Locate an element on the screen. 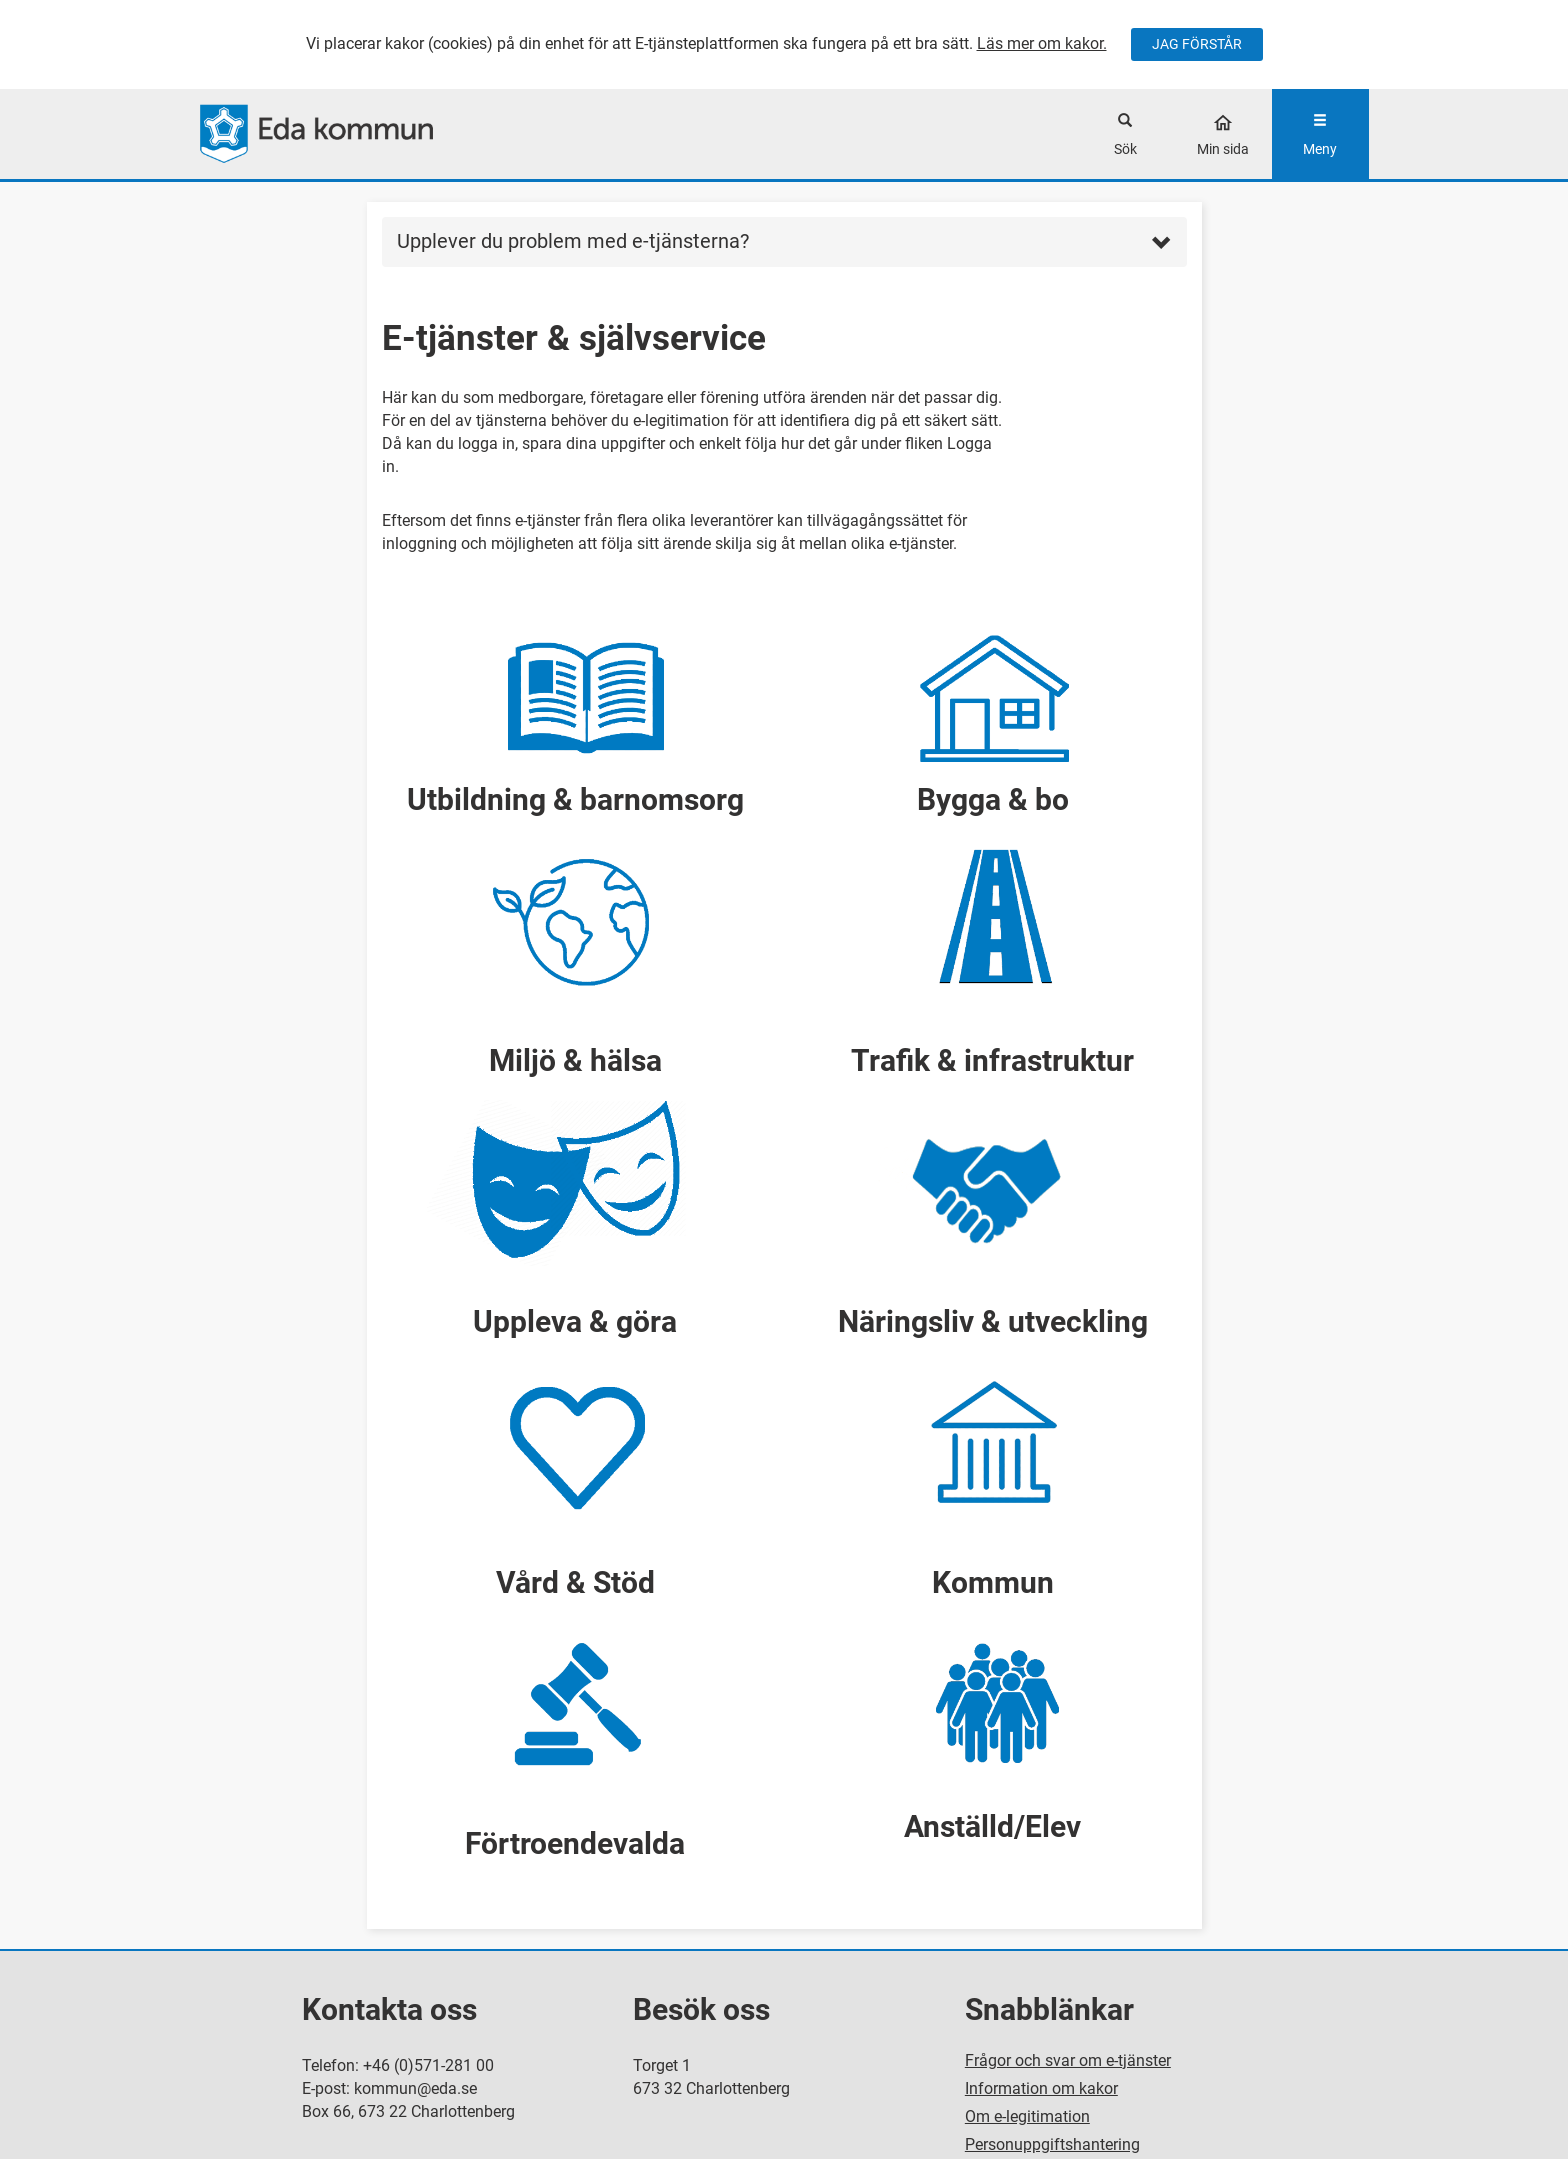 This screenshot has height=2159, width=1568. Läs mer om kakor. is located at coordinates (1042, 43).